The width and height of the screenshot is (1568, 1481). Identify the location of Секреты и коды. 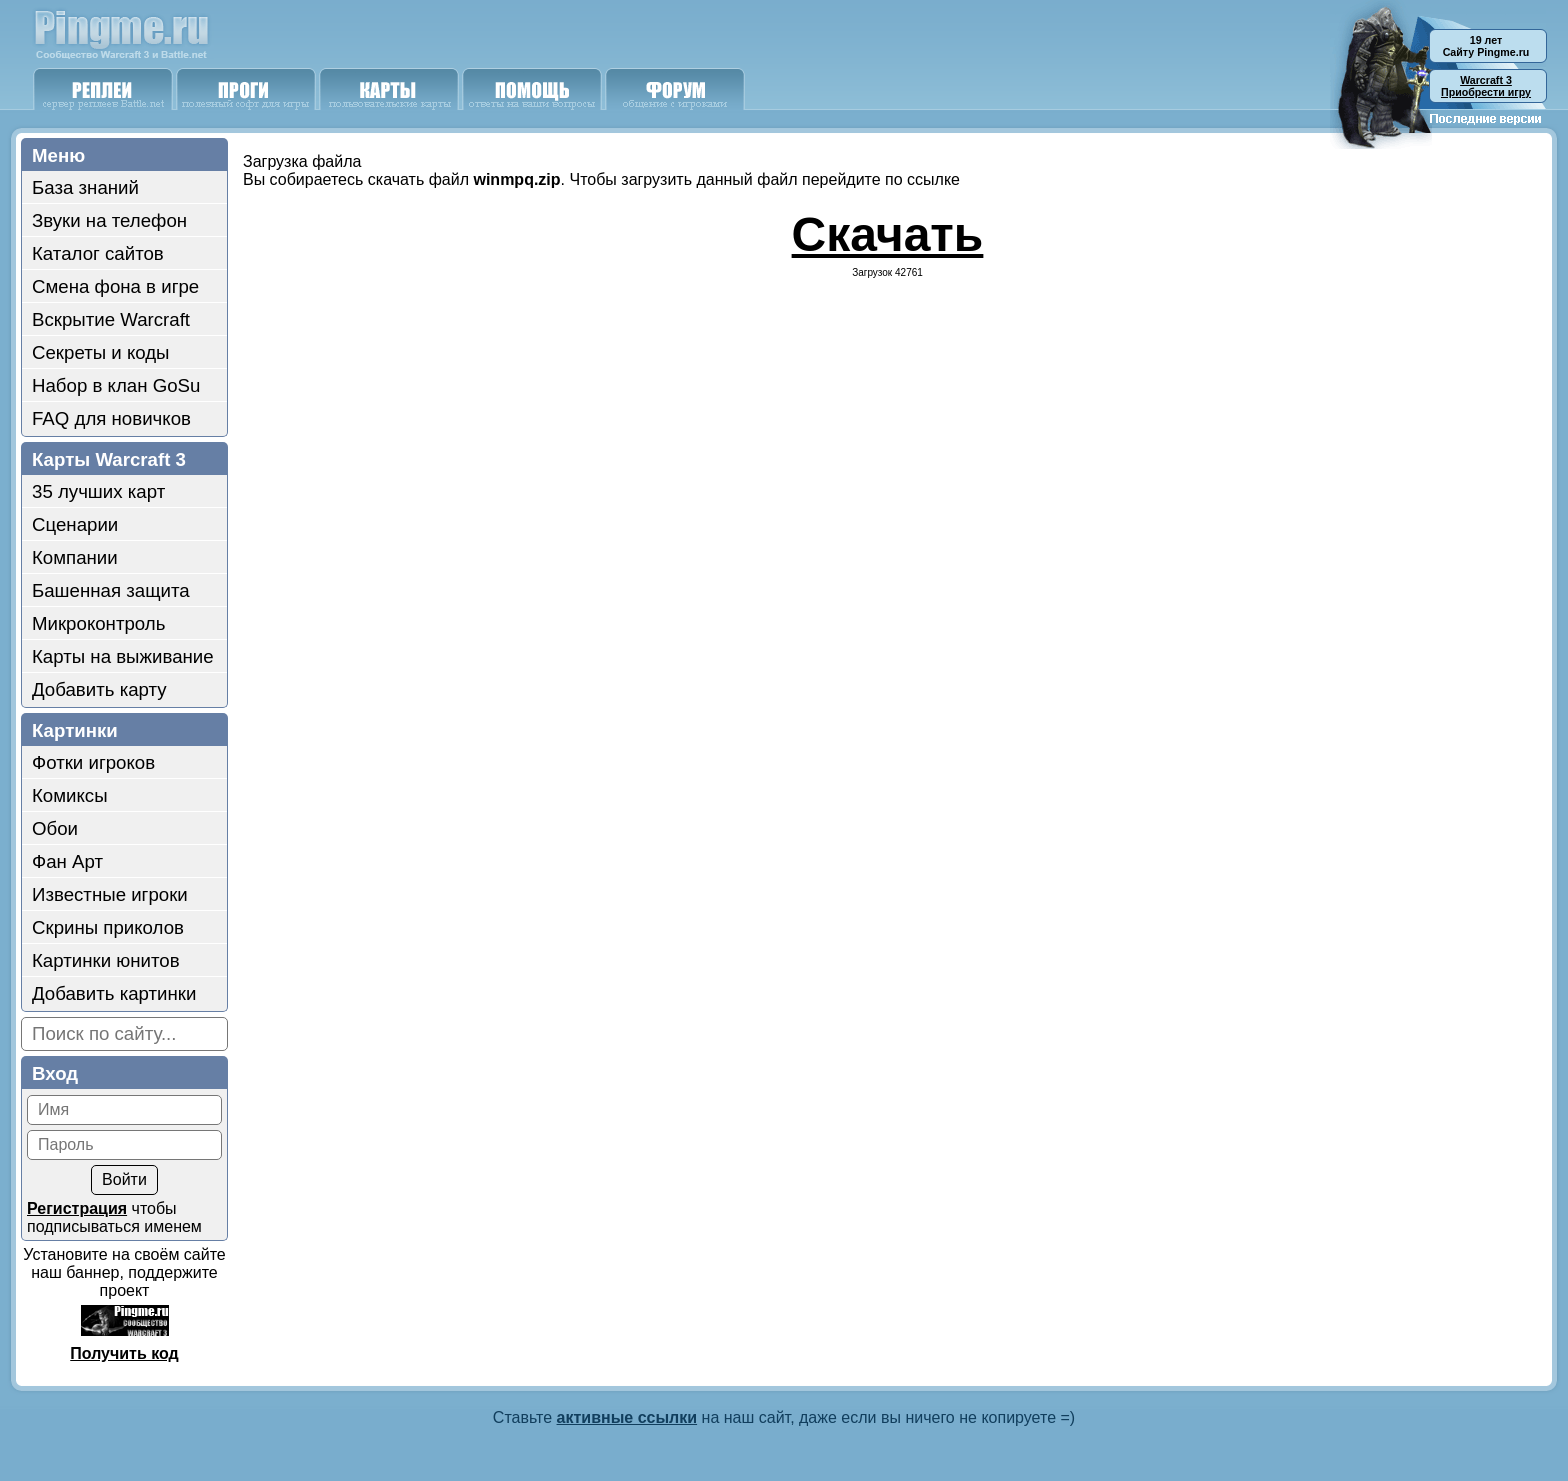
(101, 352).